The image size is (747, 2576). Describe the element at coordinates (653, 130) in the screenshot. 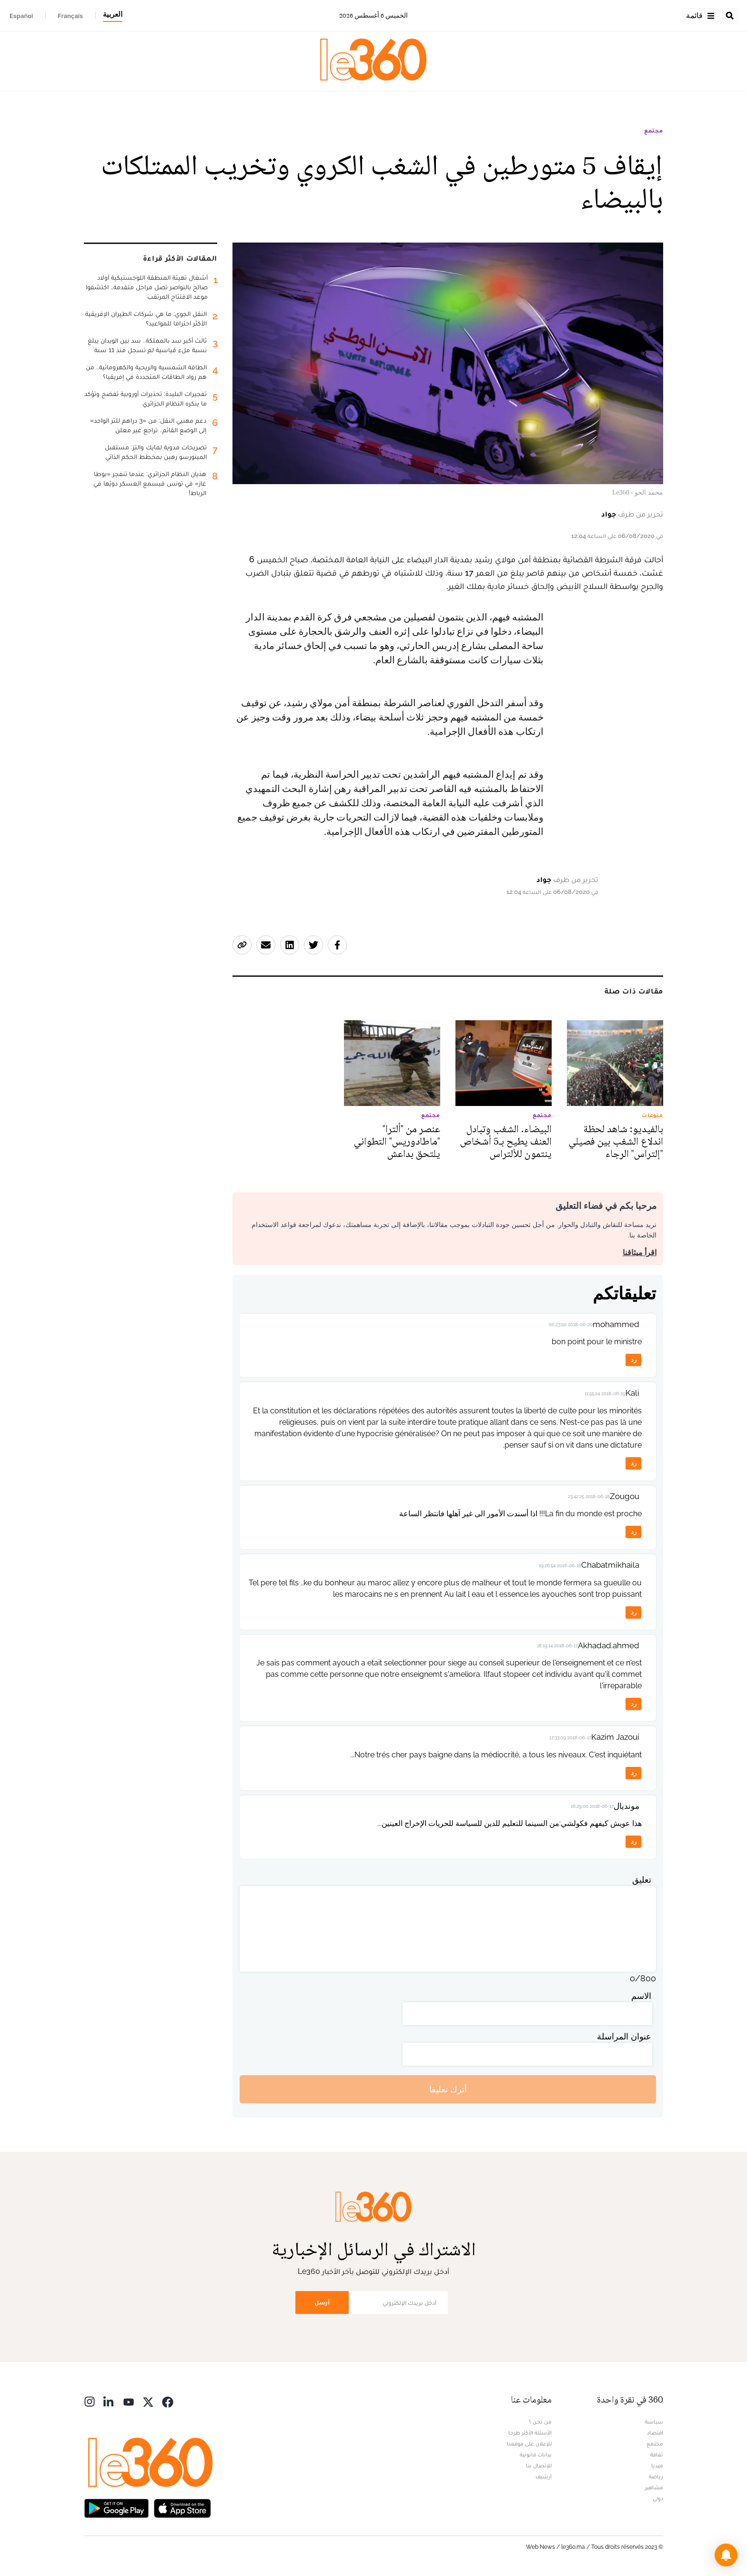

I see `مجتمع` at that location.